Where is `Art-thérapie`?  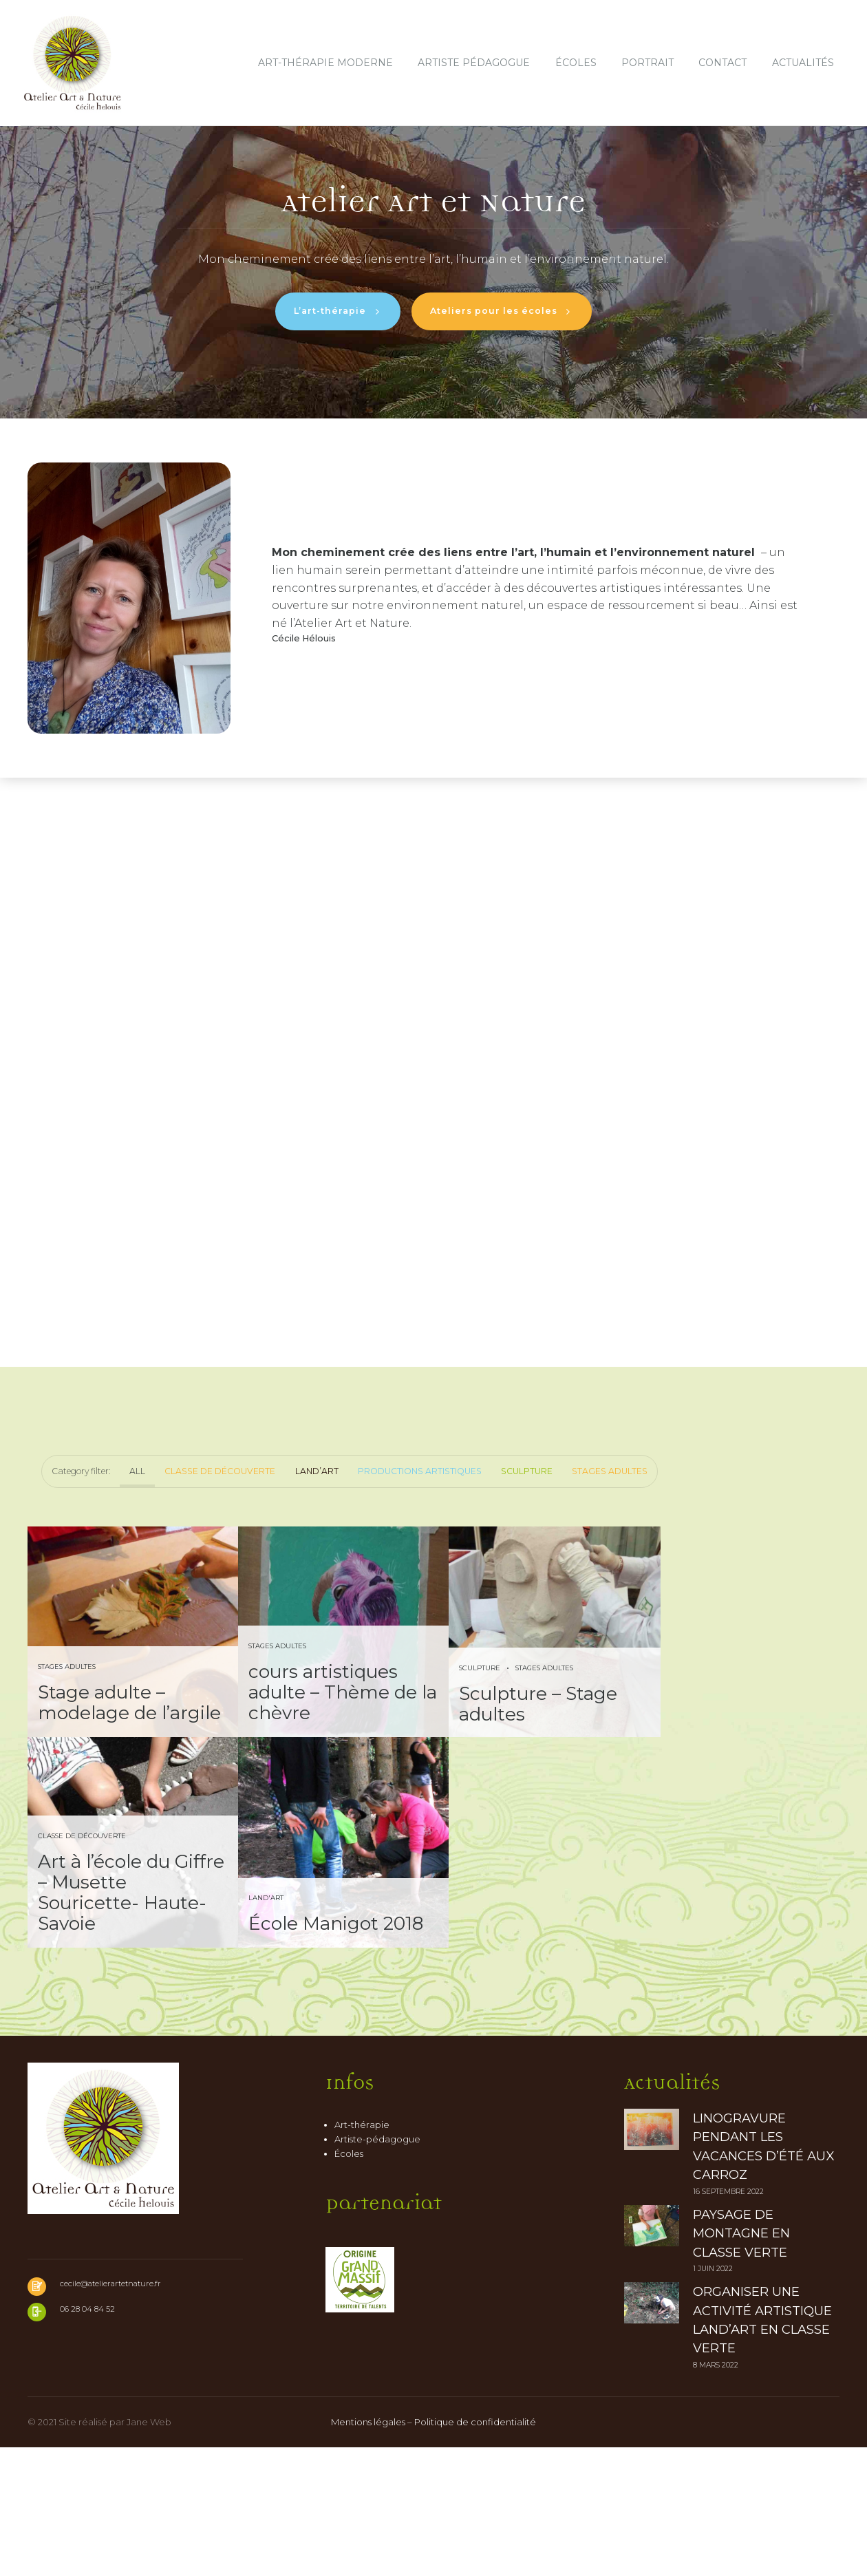
Art-thérapie is located at coordinates (361, 2253).